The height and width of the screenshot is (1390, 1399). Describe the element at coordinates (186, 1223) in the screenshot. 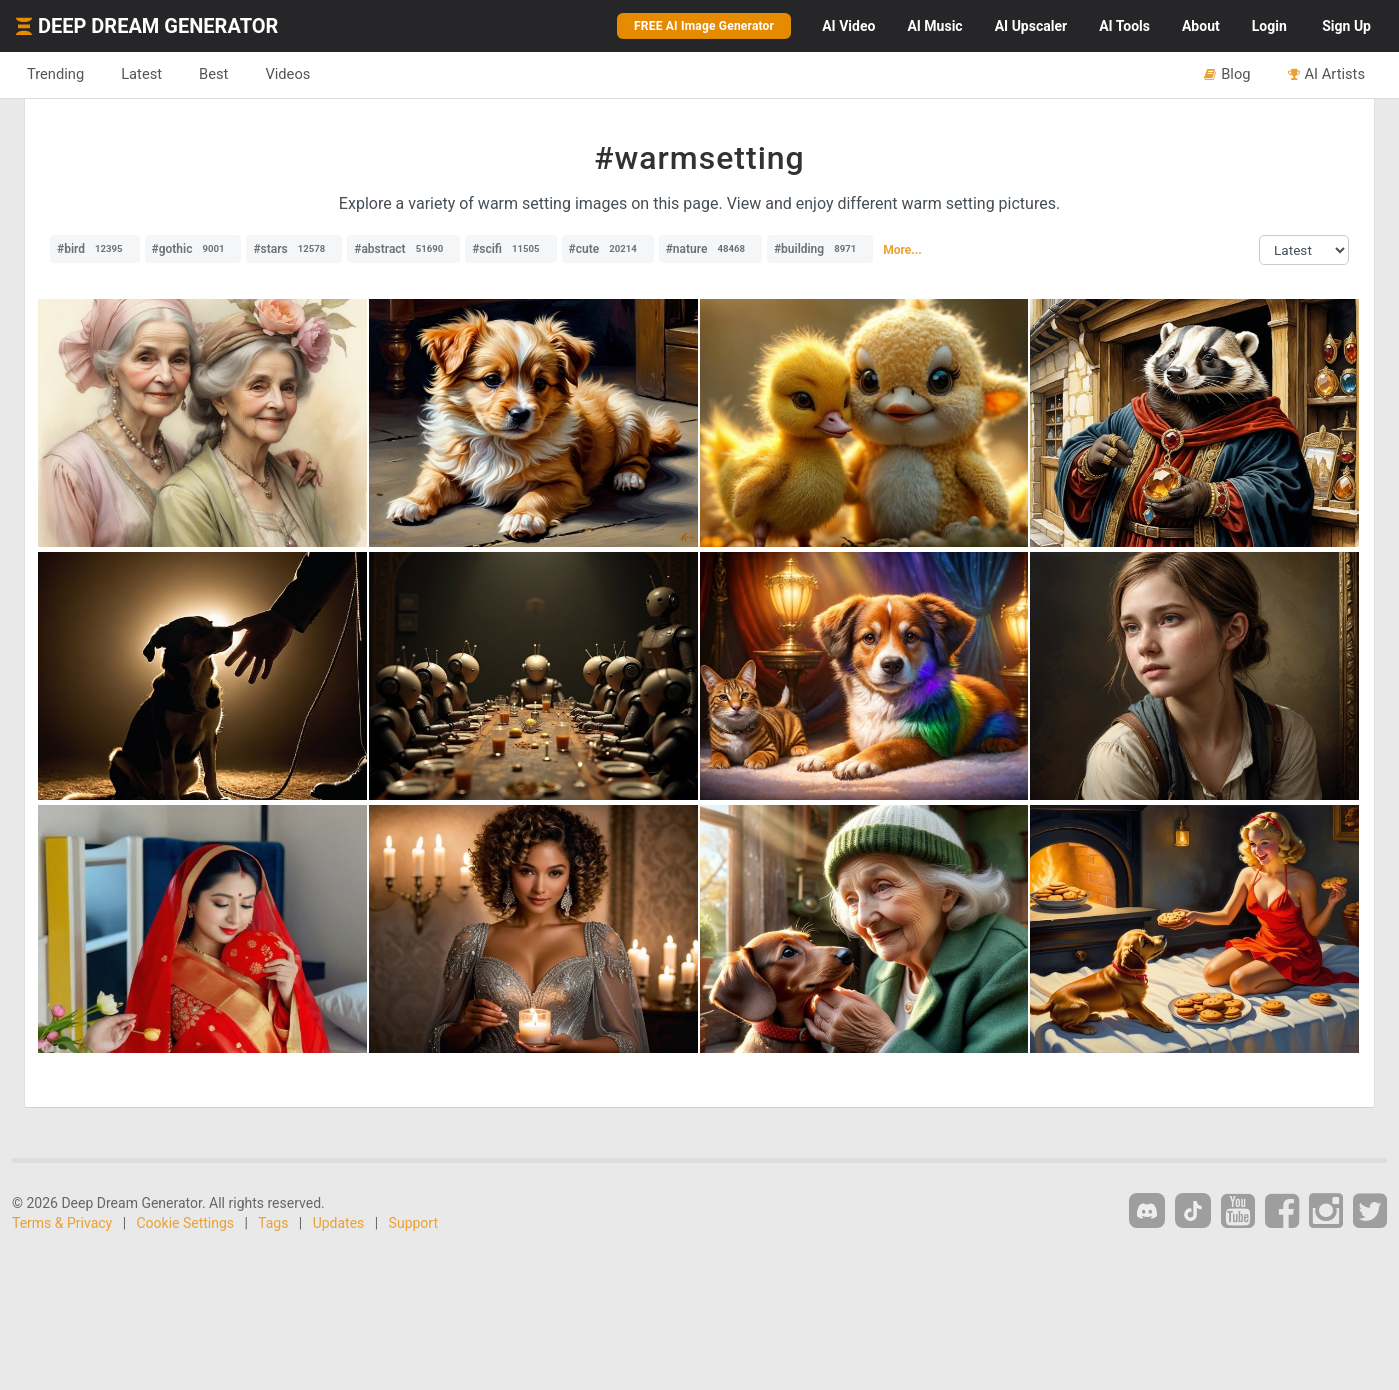

I see `Cookie Settings` at that location.